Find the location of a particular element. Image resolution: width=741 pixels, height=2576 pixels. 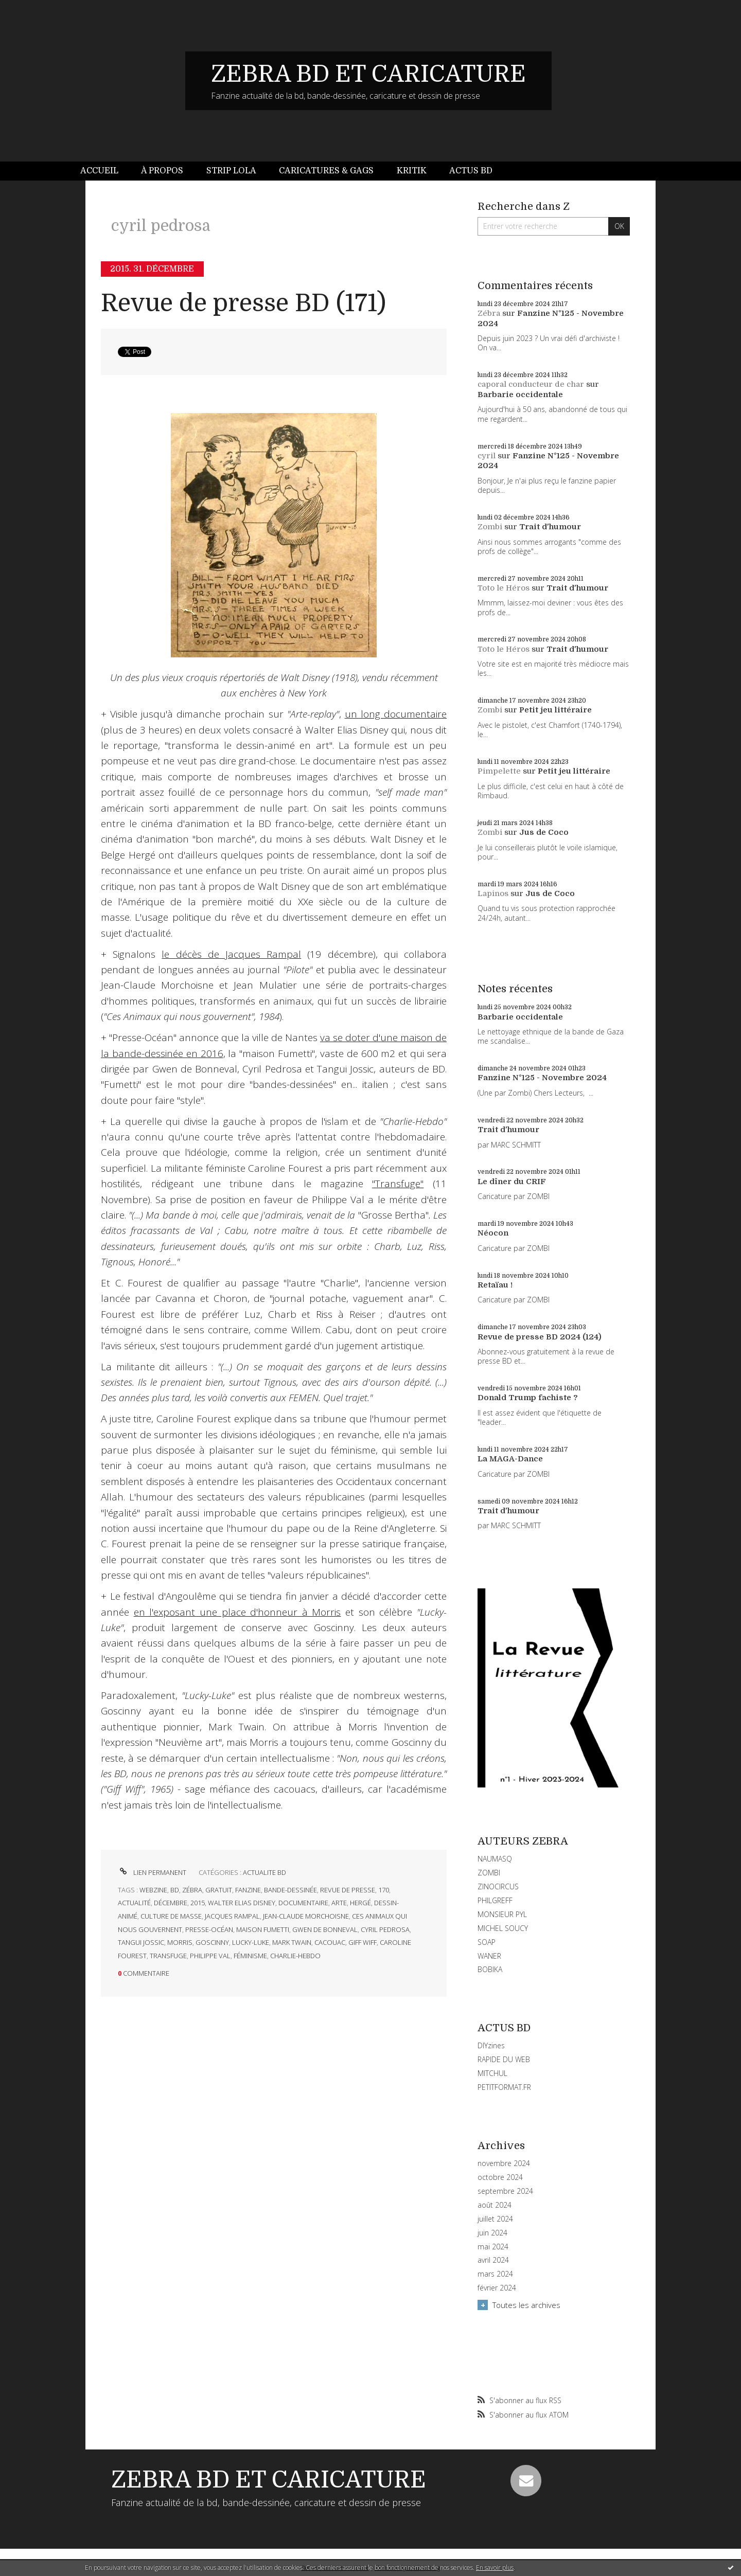

avril 2024 is located at coordinates (493, 2260).